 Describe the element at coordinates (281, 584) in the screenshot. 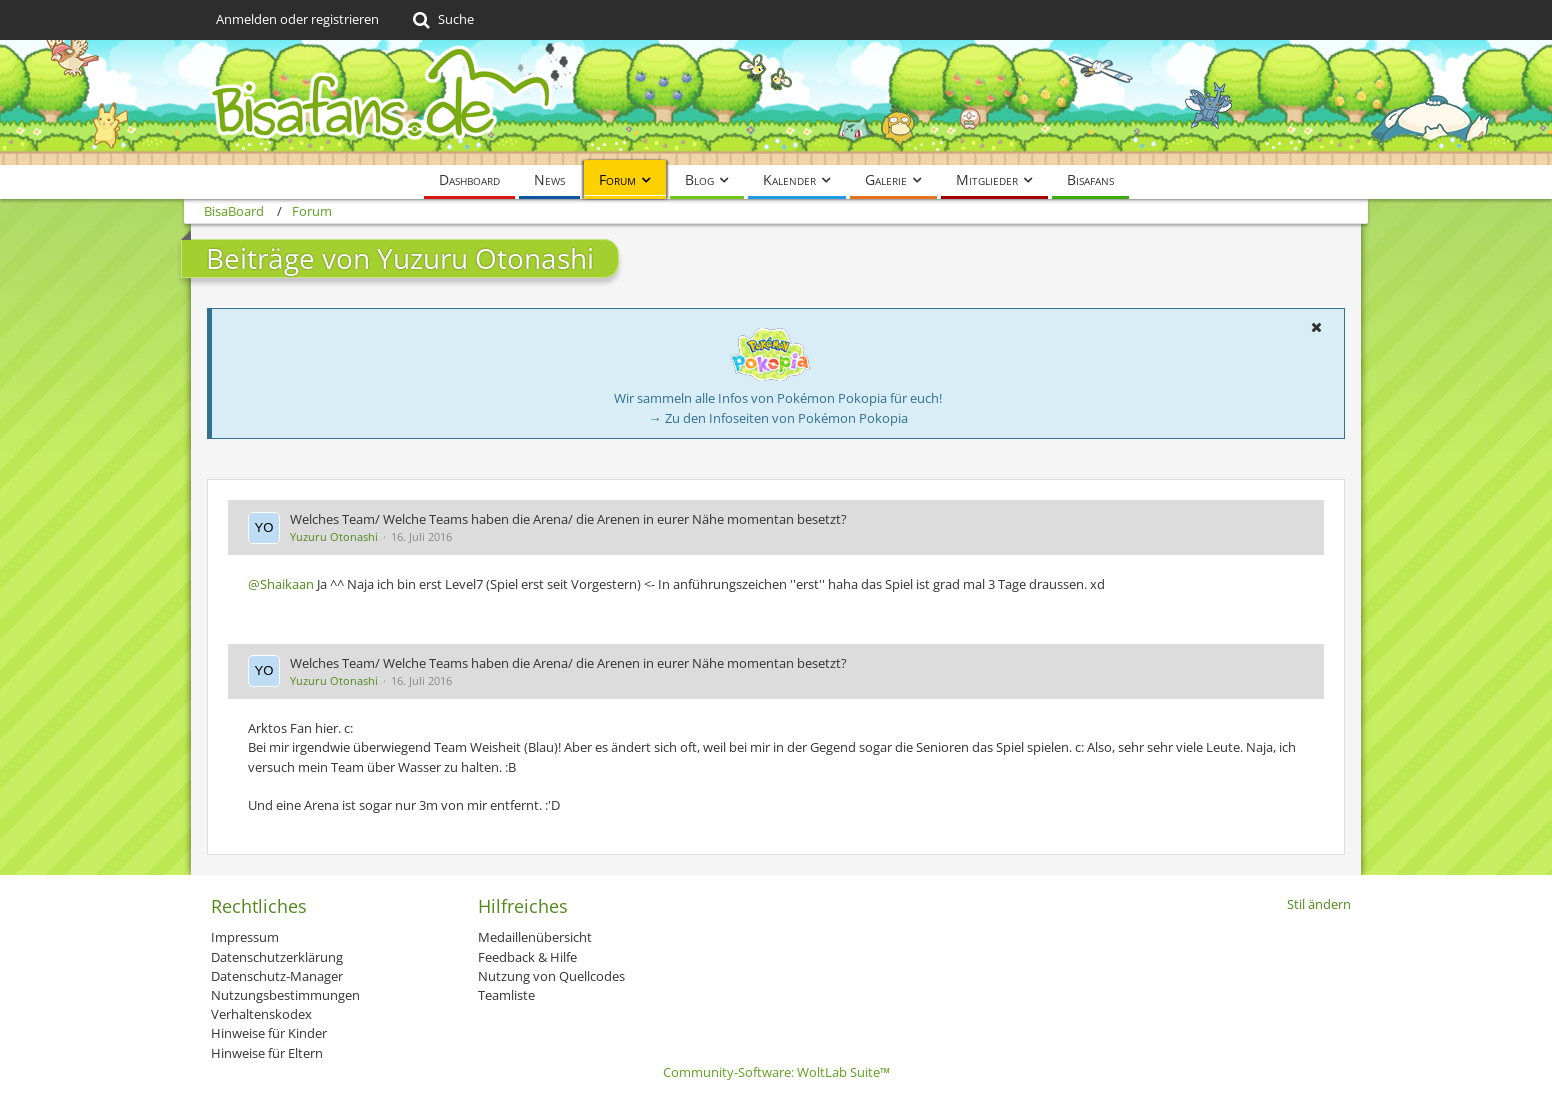

I see `@Shaikaan` at that location.